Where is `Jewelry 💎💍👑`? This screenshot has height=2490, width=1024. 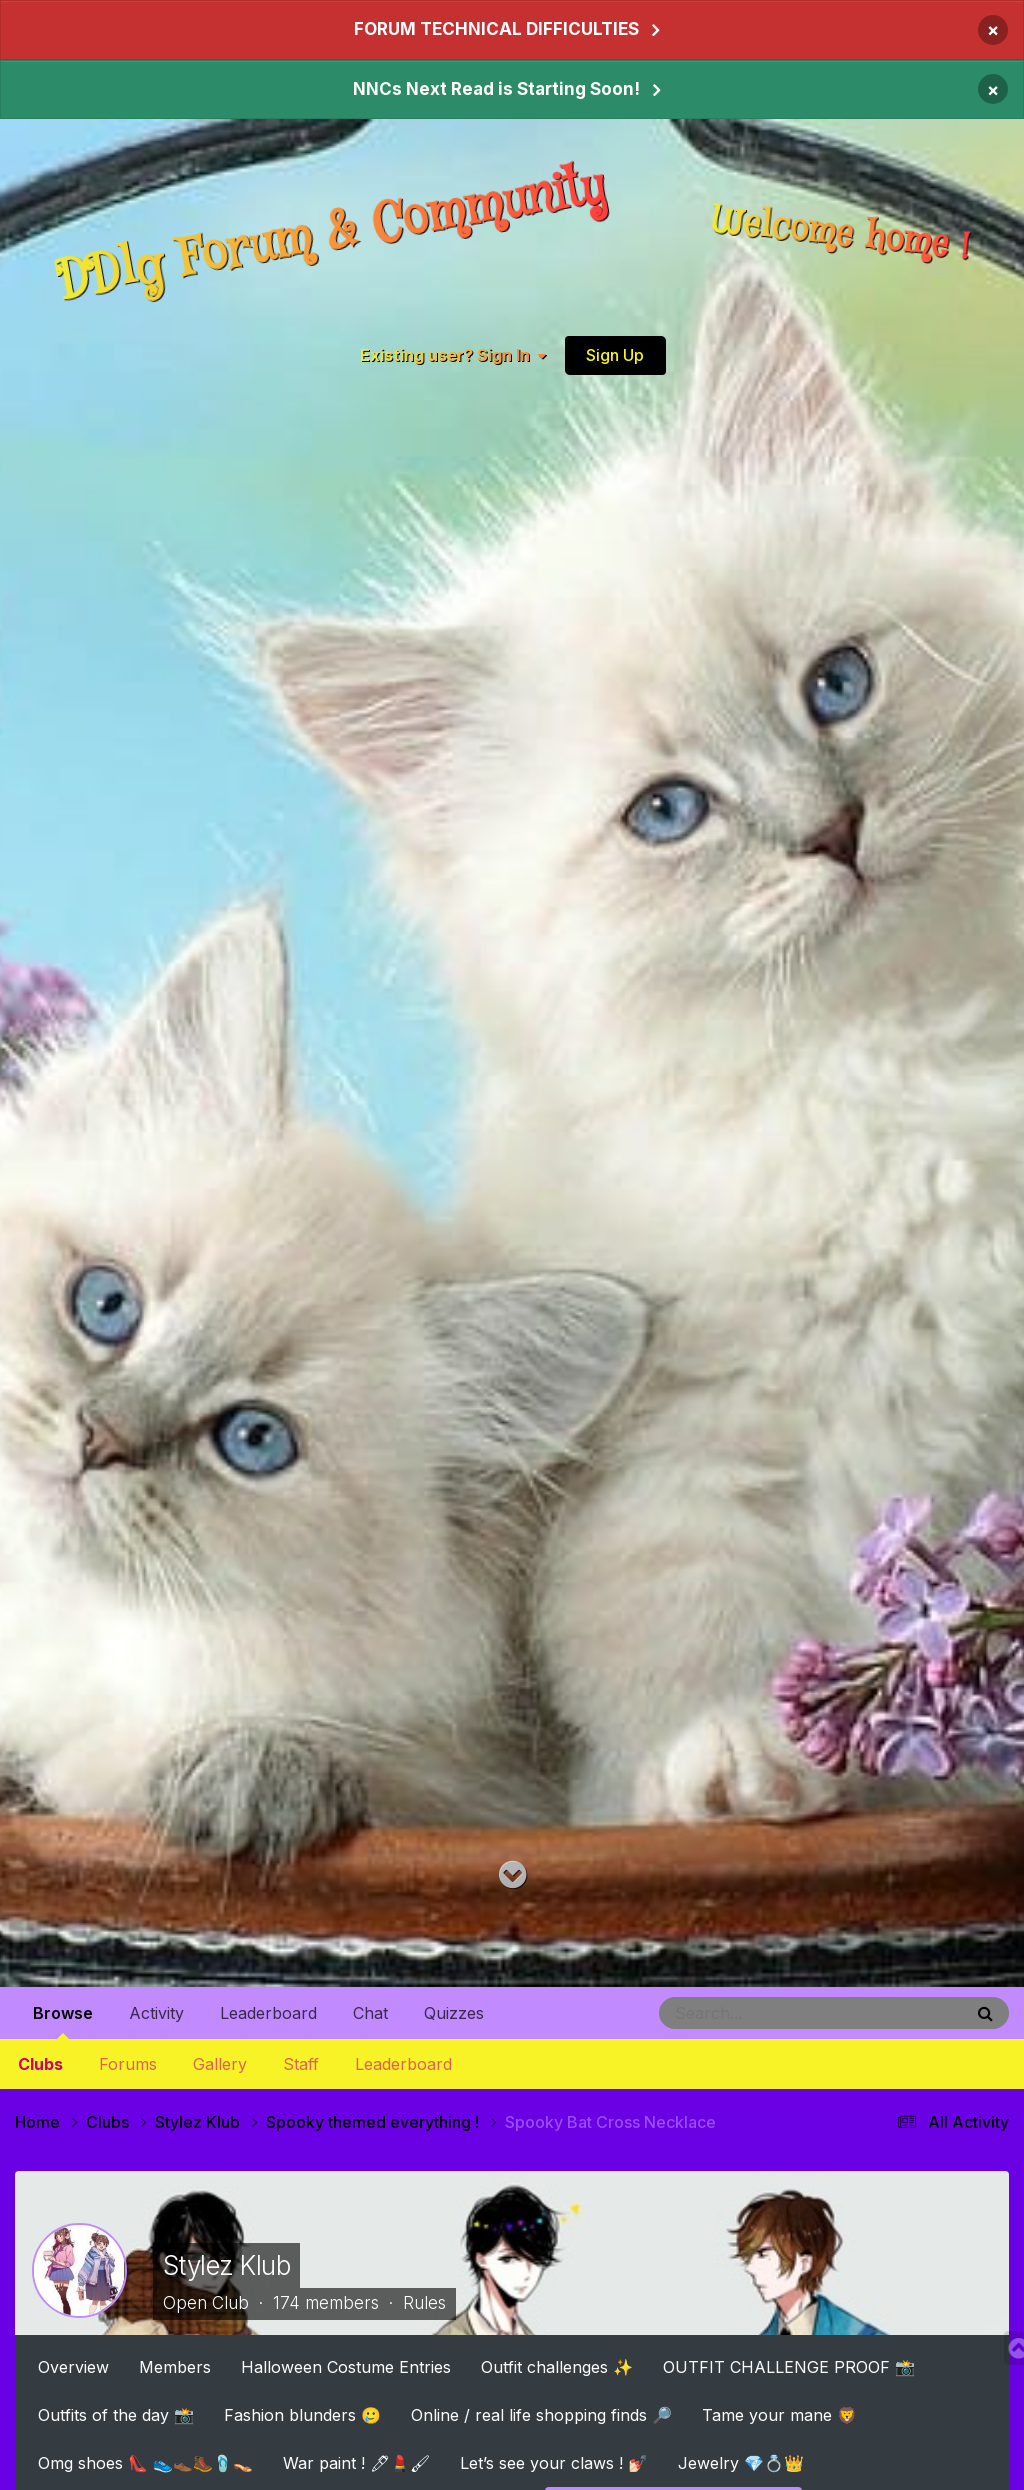 Jewelry 💎💍👑 is located at coordinates (741, 2462).